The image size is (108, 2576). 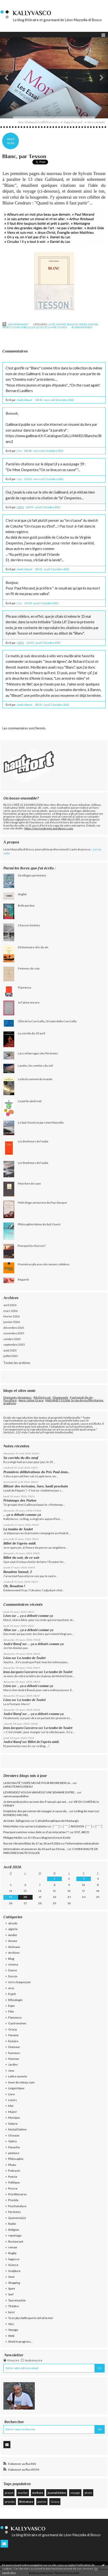 I want to click on Restaurant, so click(x=15, y=2241).